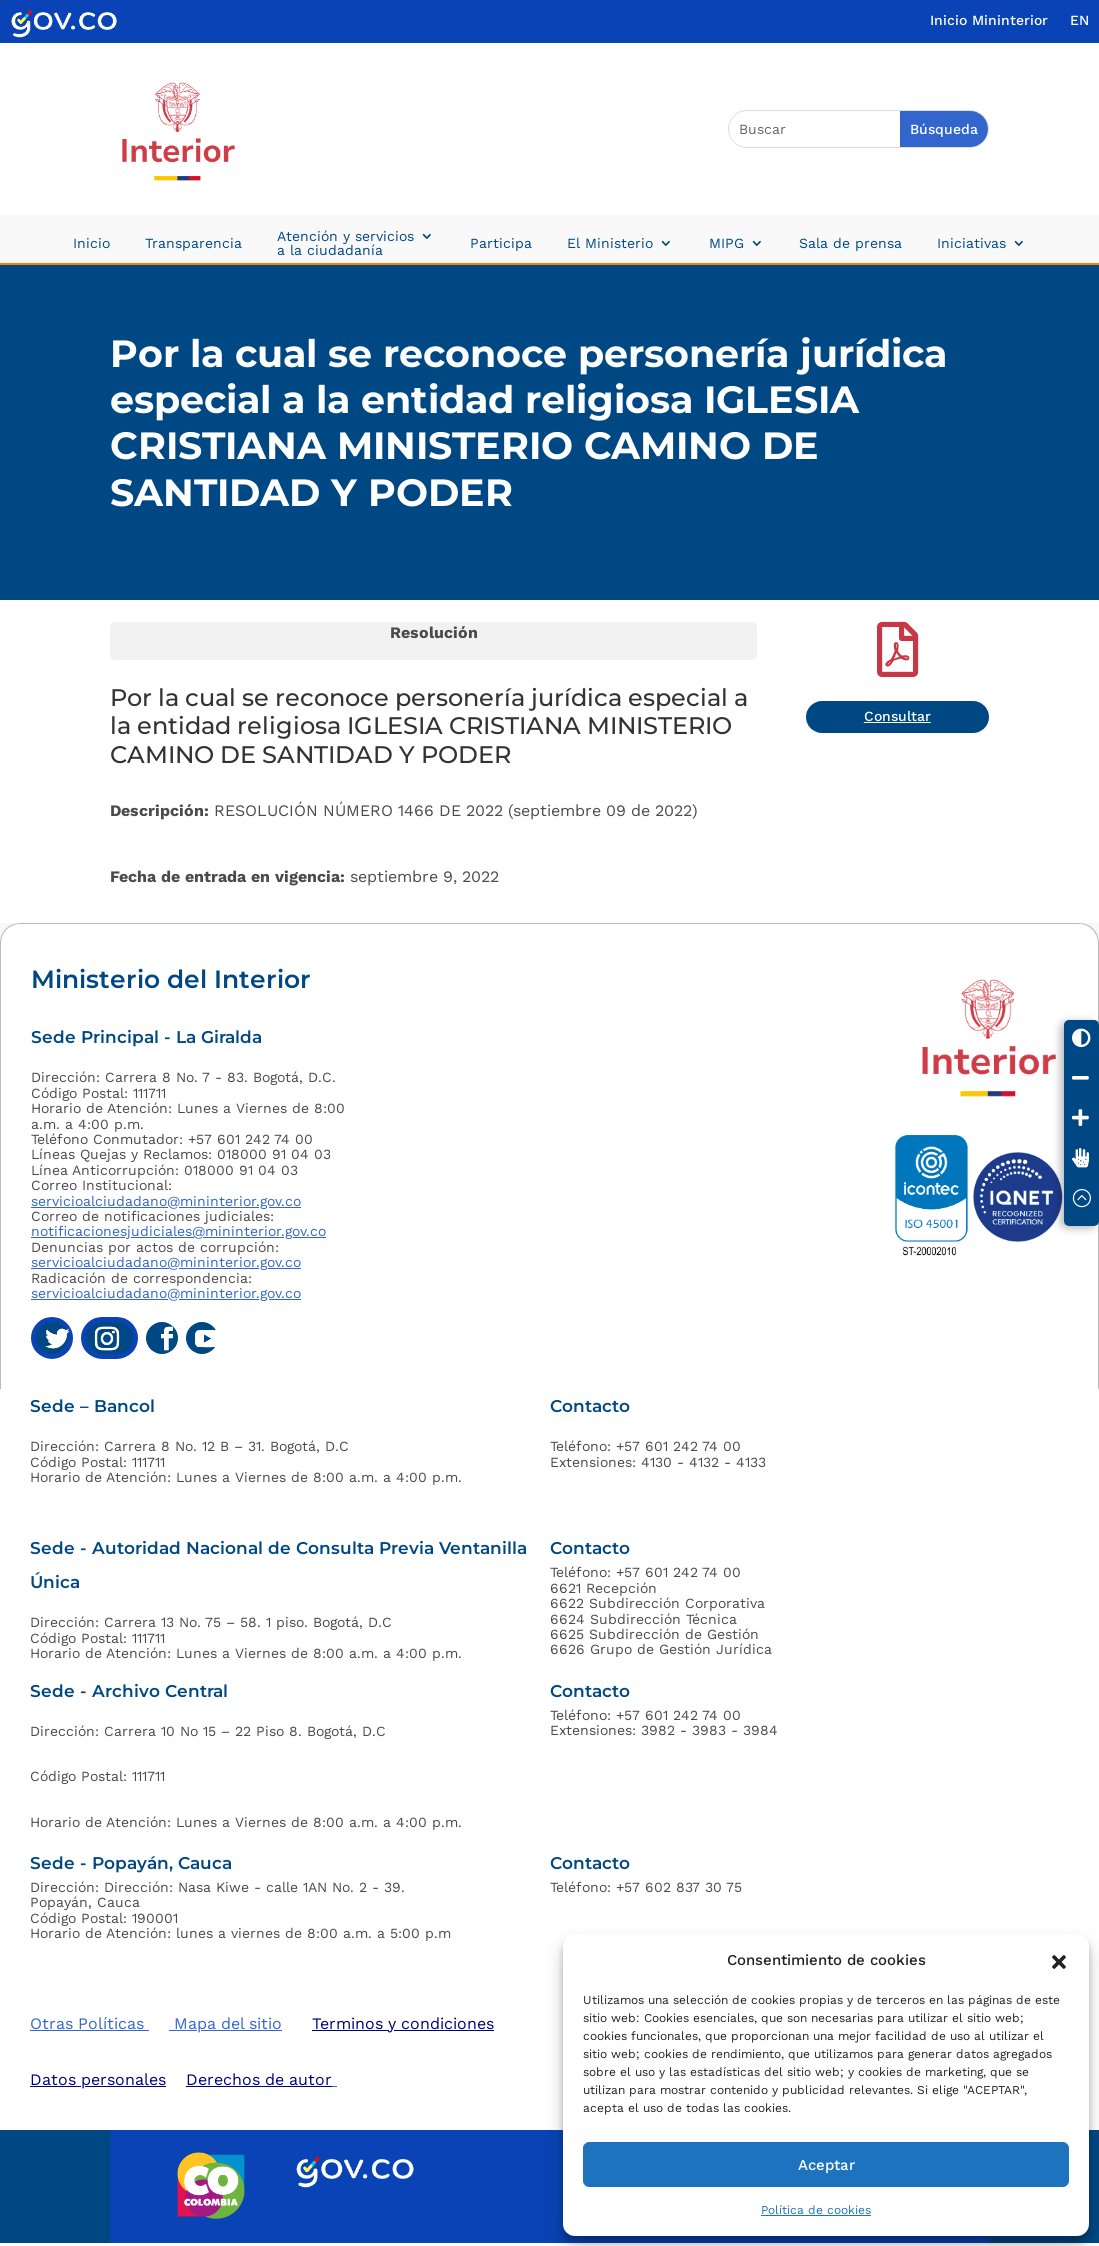 The height and width of the screenshot is (2246, 1099). What do you see at coordinates (1059, 1960) in the screenshot?
I see `[button]` at bounding box center [1059, 1960].